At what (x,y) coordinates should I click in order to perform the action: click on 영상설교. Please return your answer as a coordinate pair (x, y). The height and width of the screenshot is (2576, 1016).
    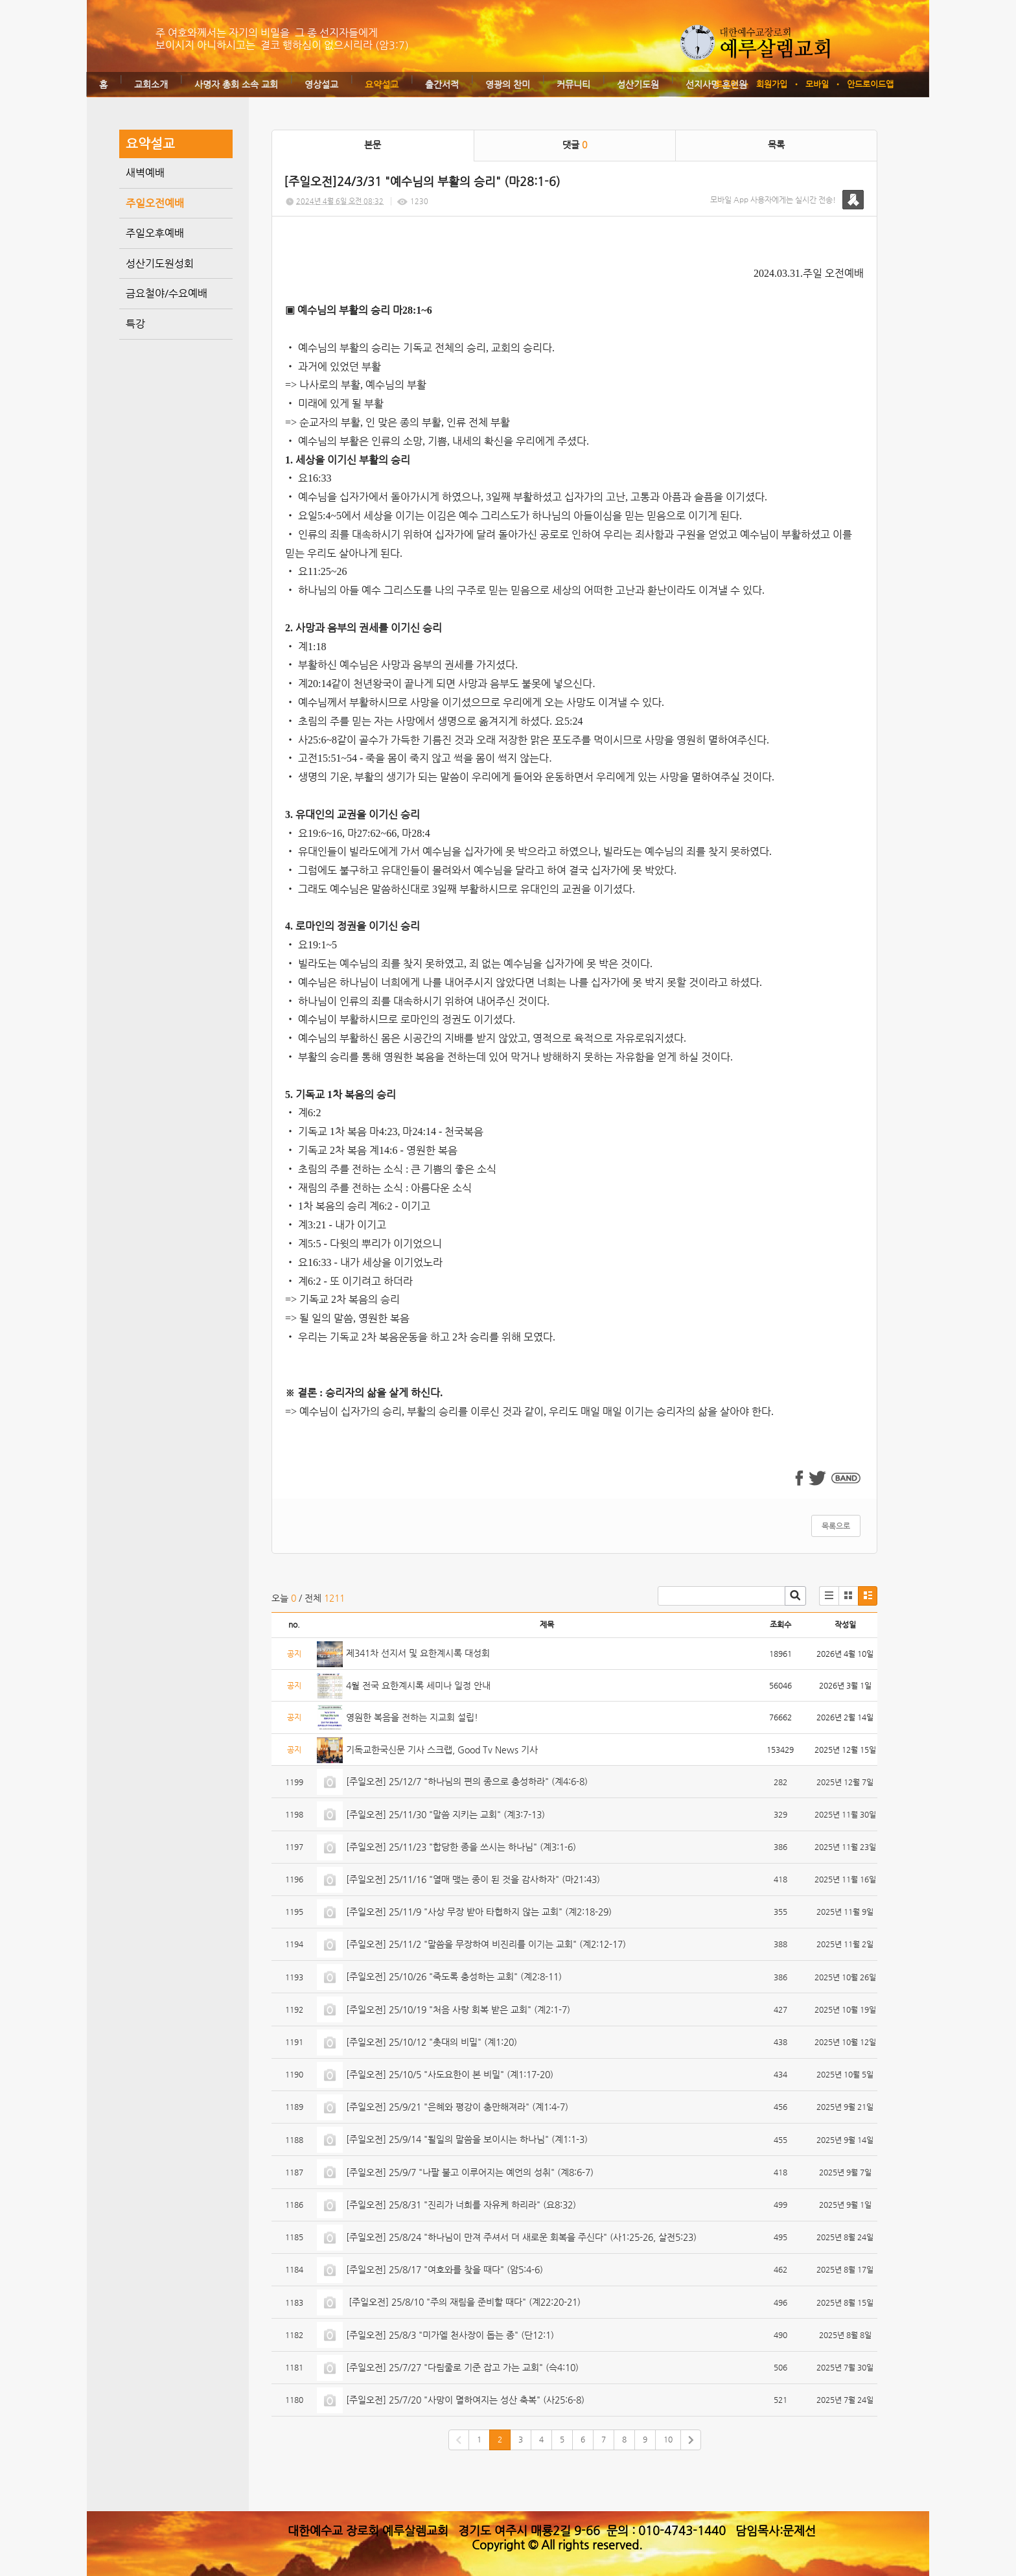
    Looking at the image, I should click on (321, 84).